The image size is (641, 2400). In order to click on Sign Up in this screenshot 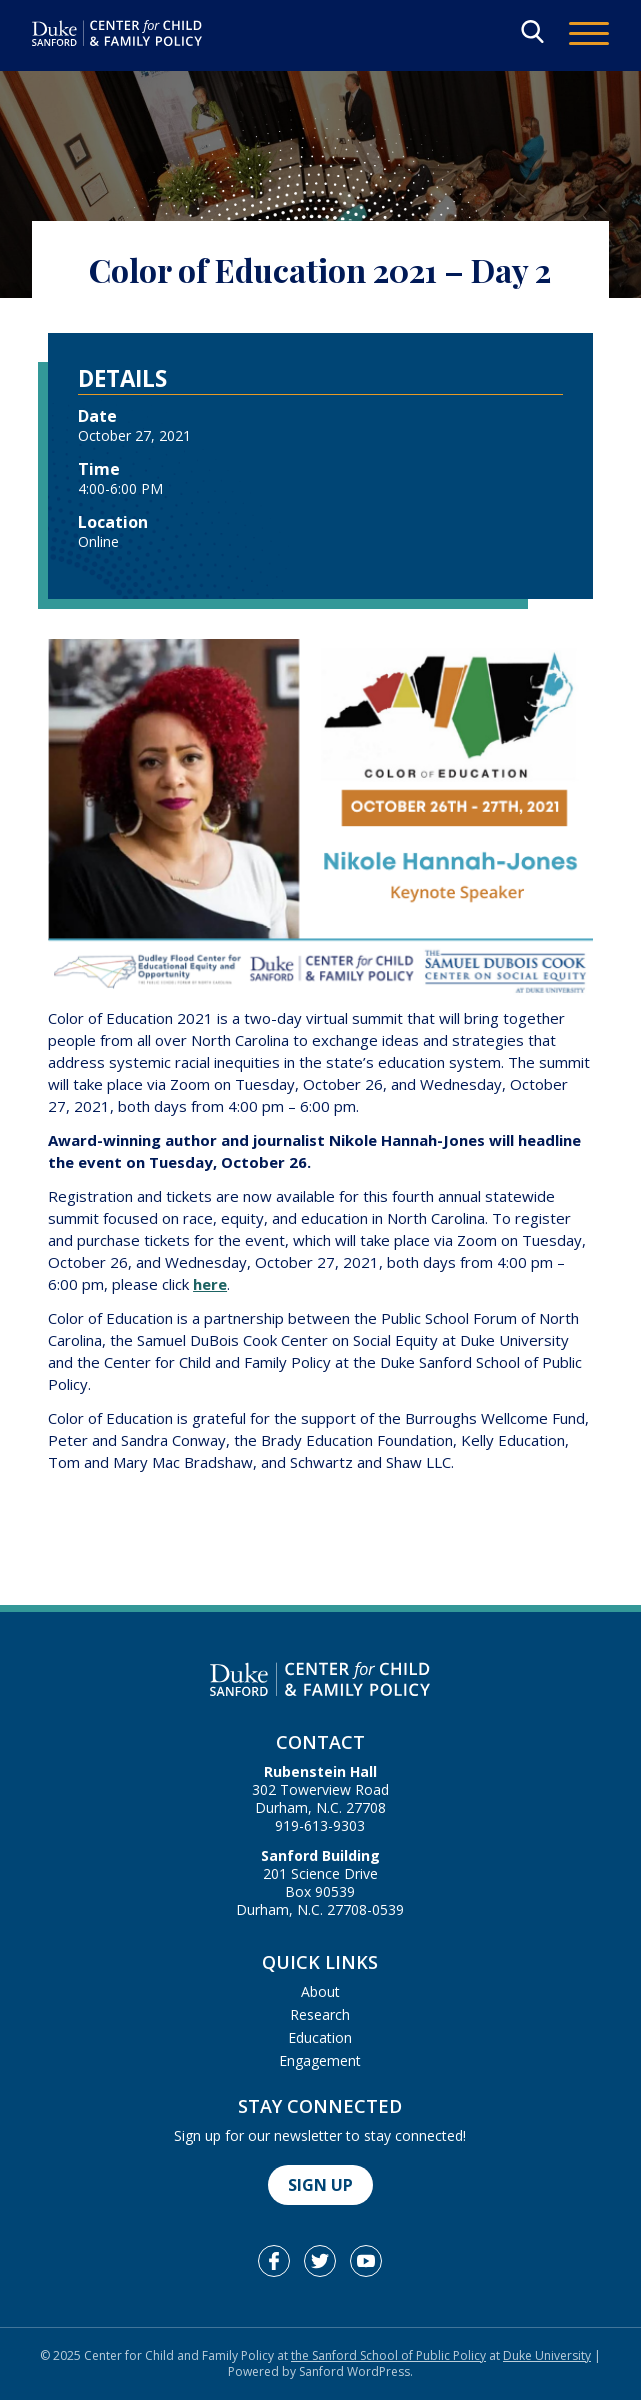, I will do `click(320, 2185)`.